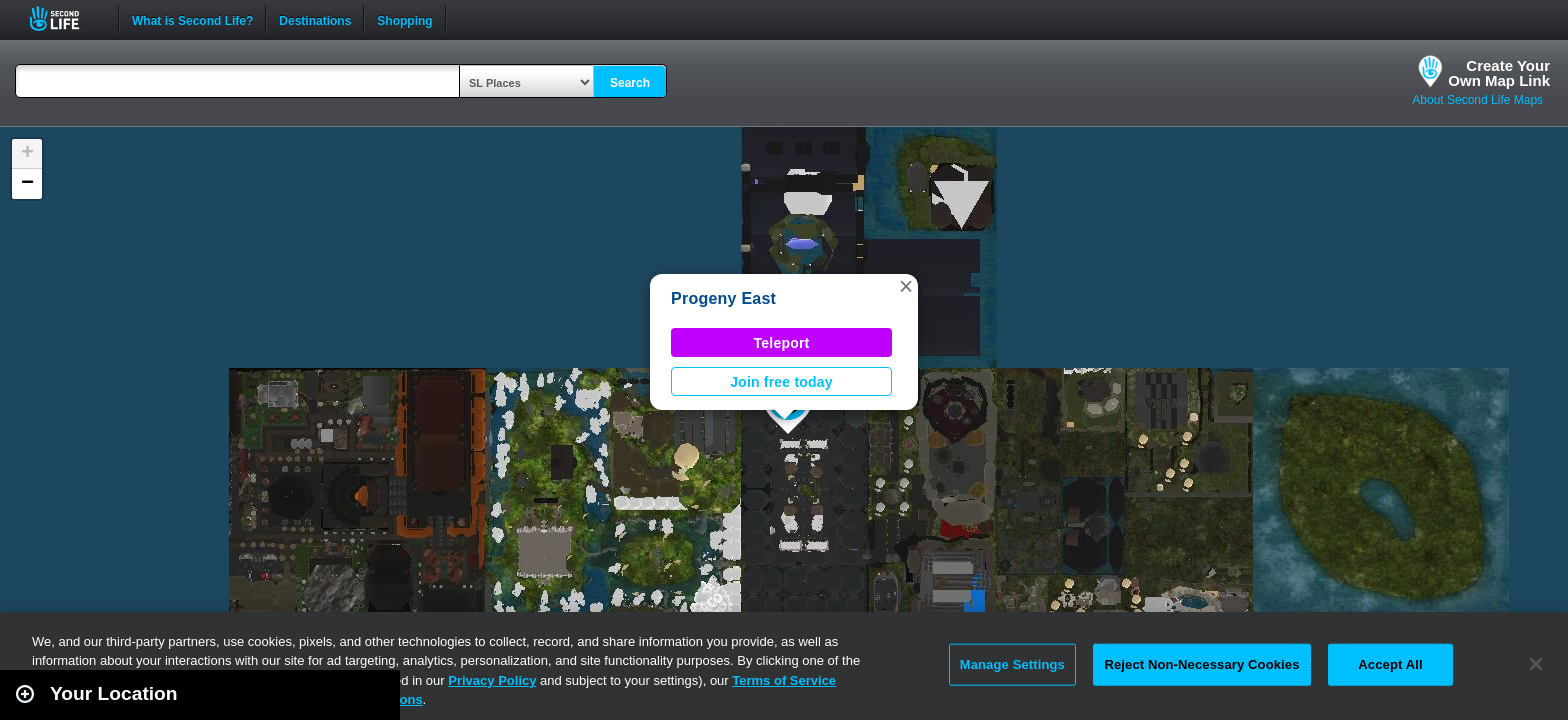 This screenshot has width=1568, height=720. I want to click on Terms of Service, so click(784, 680).